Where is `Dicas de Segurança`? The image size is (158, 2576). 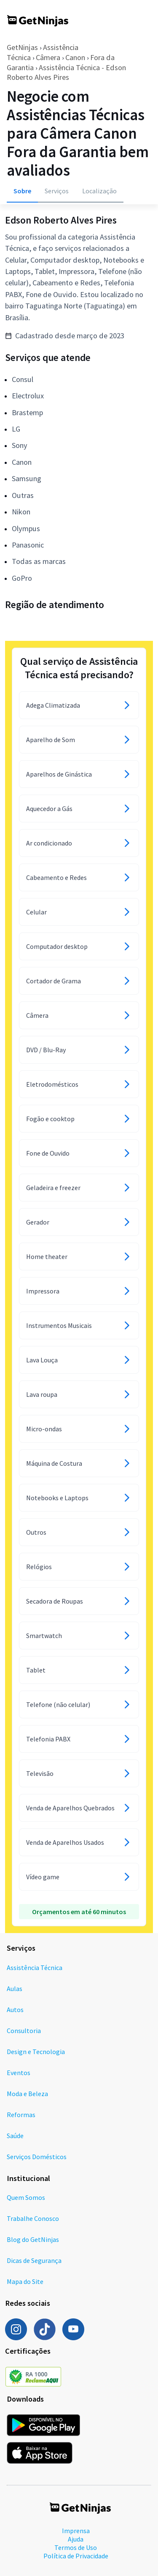 Dicas de Segurança is located at coordinates (34, 2260).